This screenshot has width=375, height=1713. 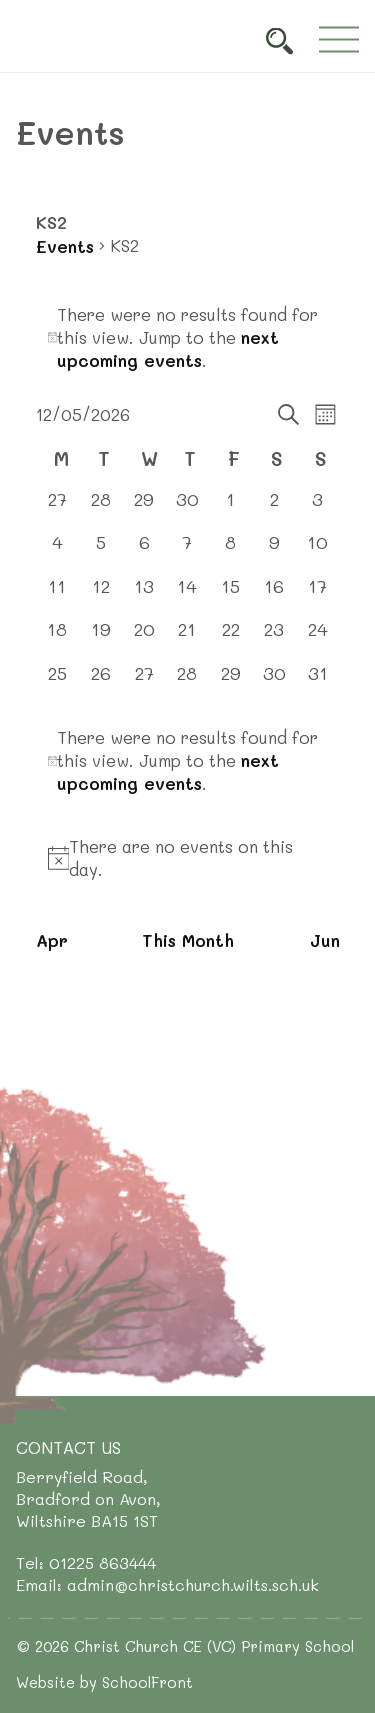 I want to click on [May 7, 0 events, past day], so click(x=187, y=551).